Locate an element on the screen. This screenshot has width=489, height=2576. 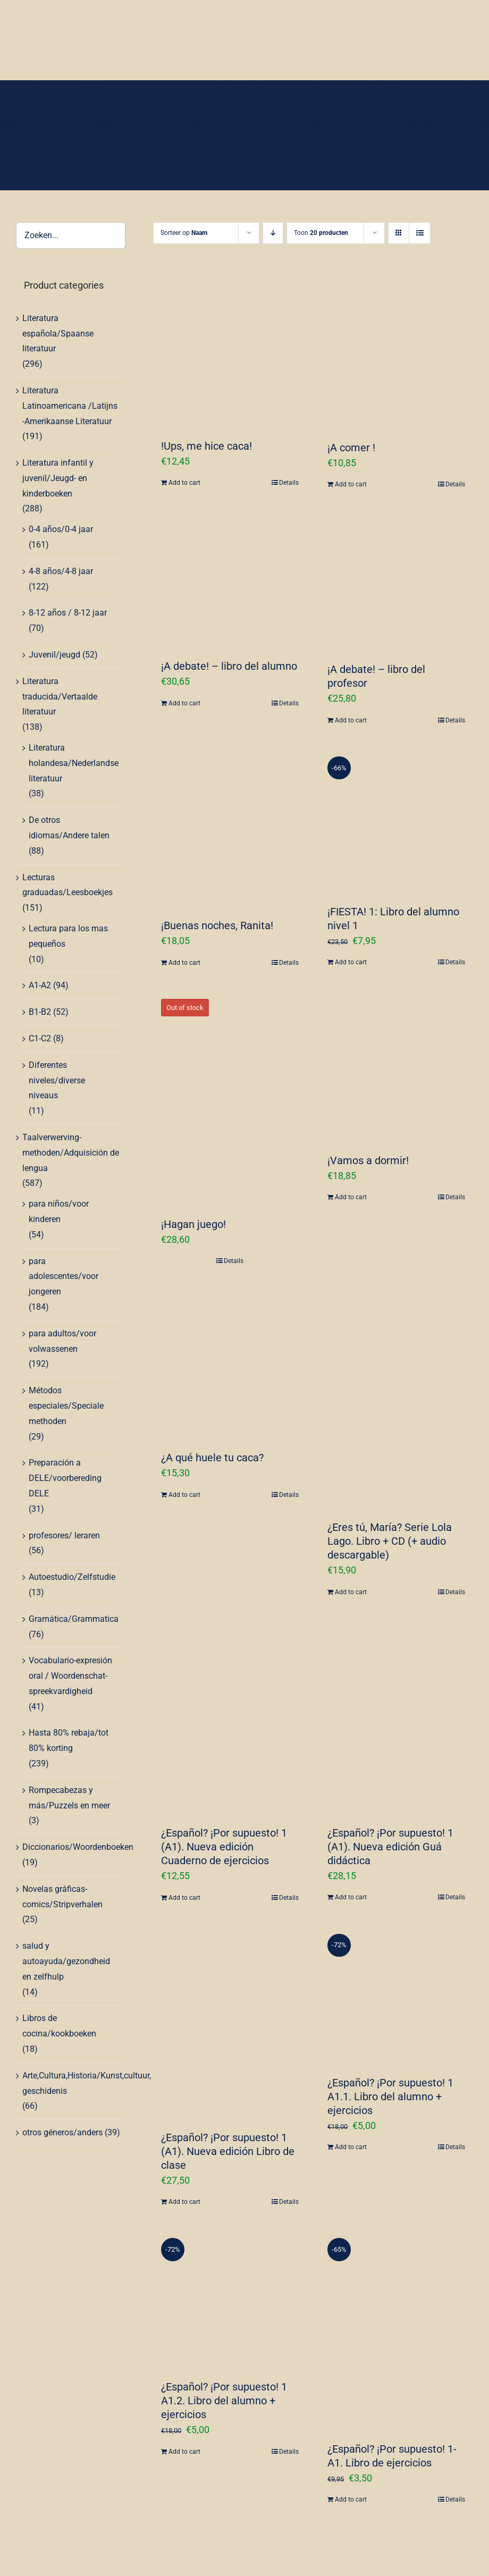
[¿Español? ¡Por supuesto! 1 A1.2. Libro del alumno + ejercicios] is located at coordinates (230, 2298).